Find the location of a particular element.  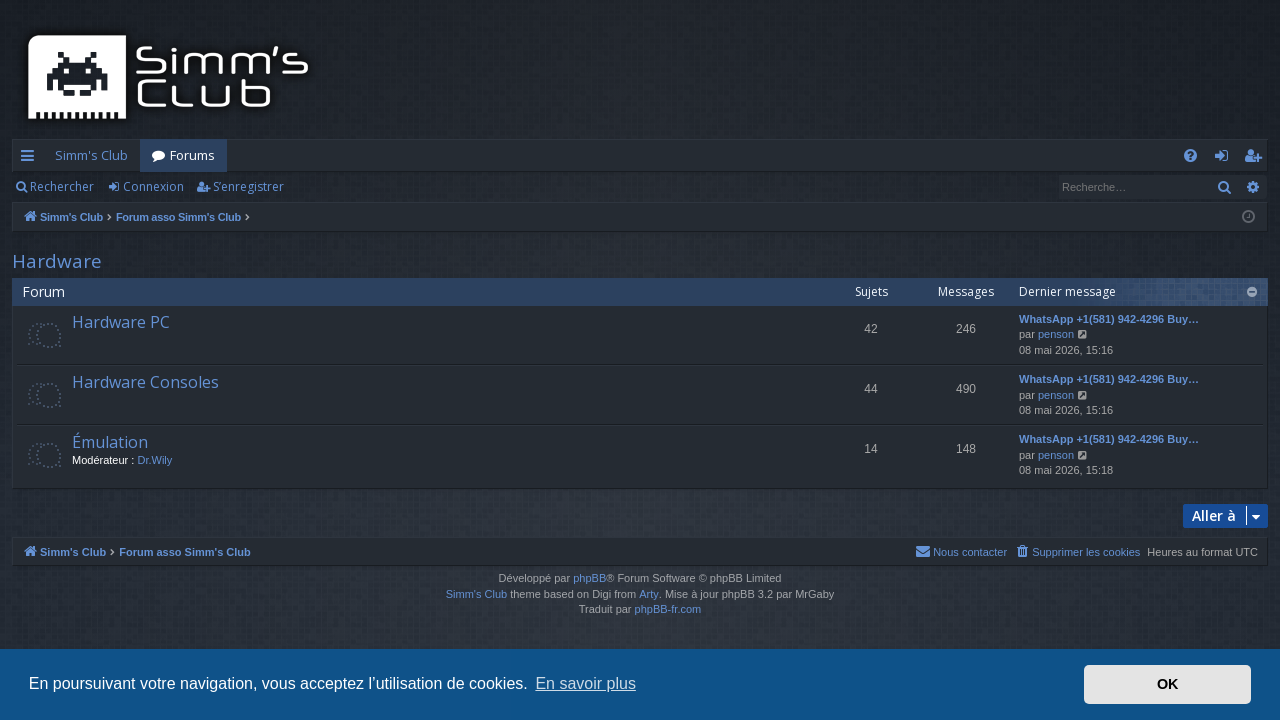

phpBB-fr.com is located at coordinates (668, 609).